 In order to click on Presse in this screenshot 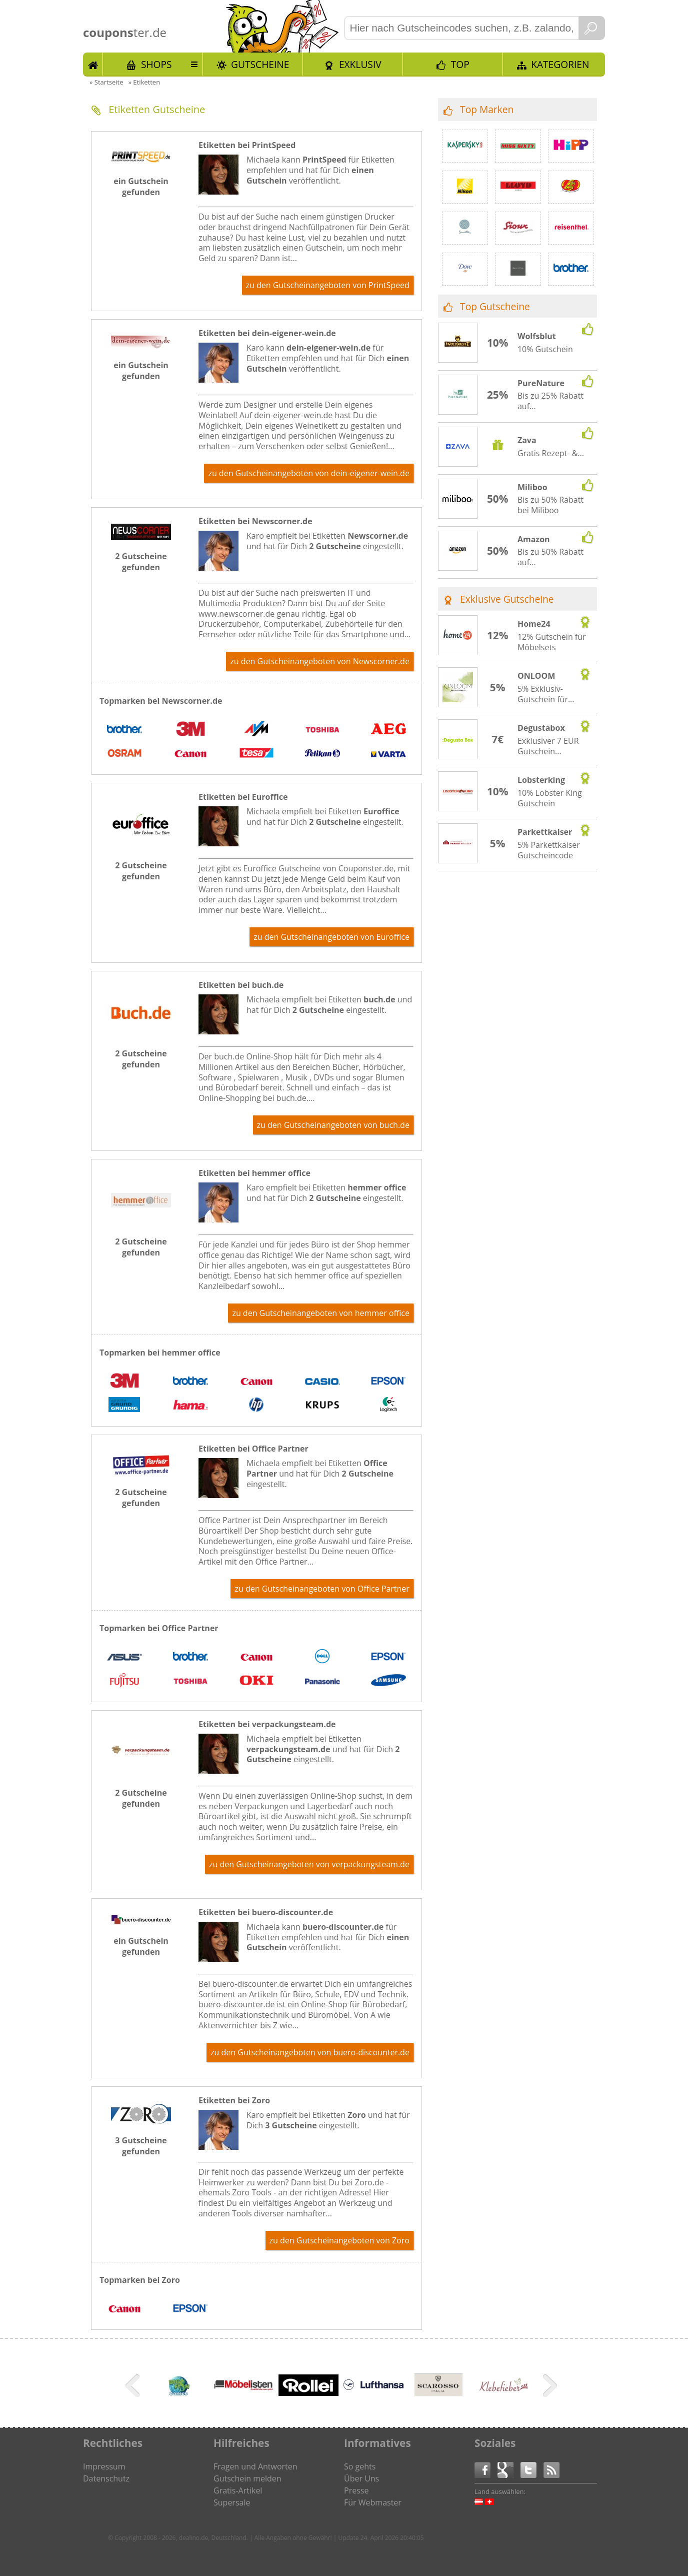, I will do `click(356, 2490)`.